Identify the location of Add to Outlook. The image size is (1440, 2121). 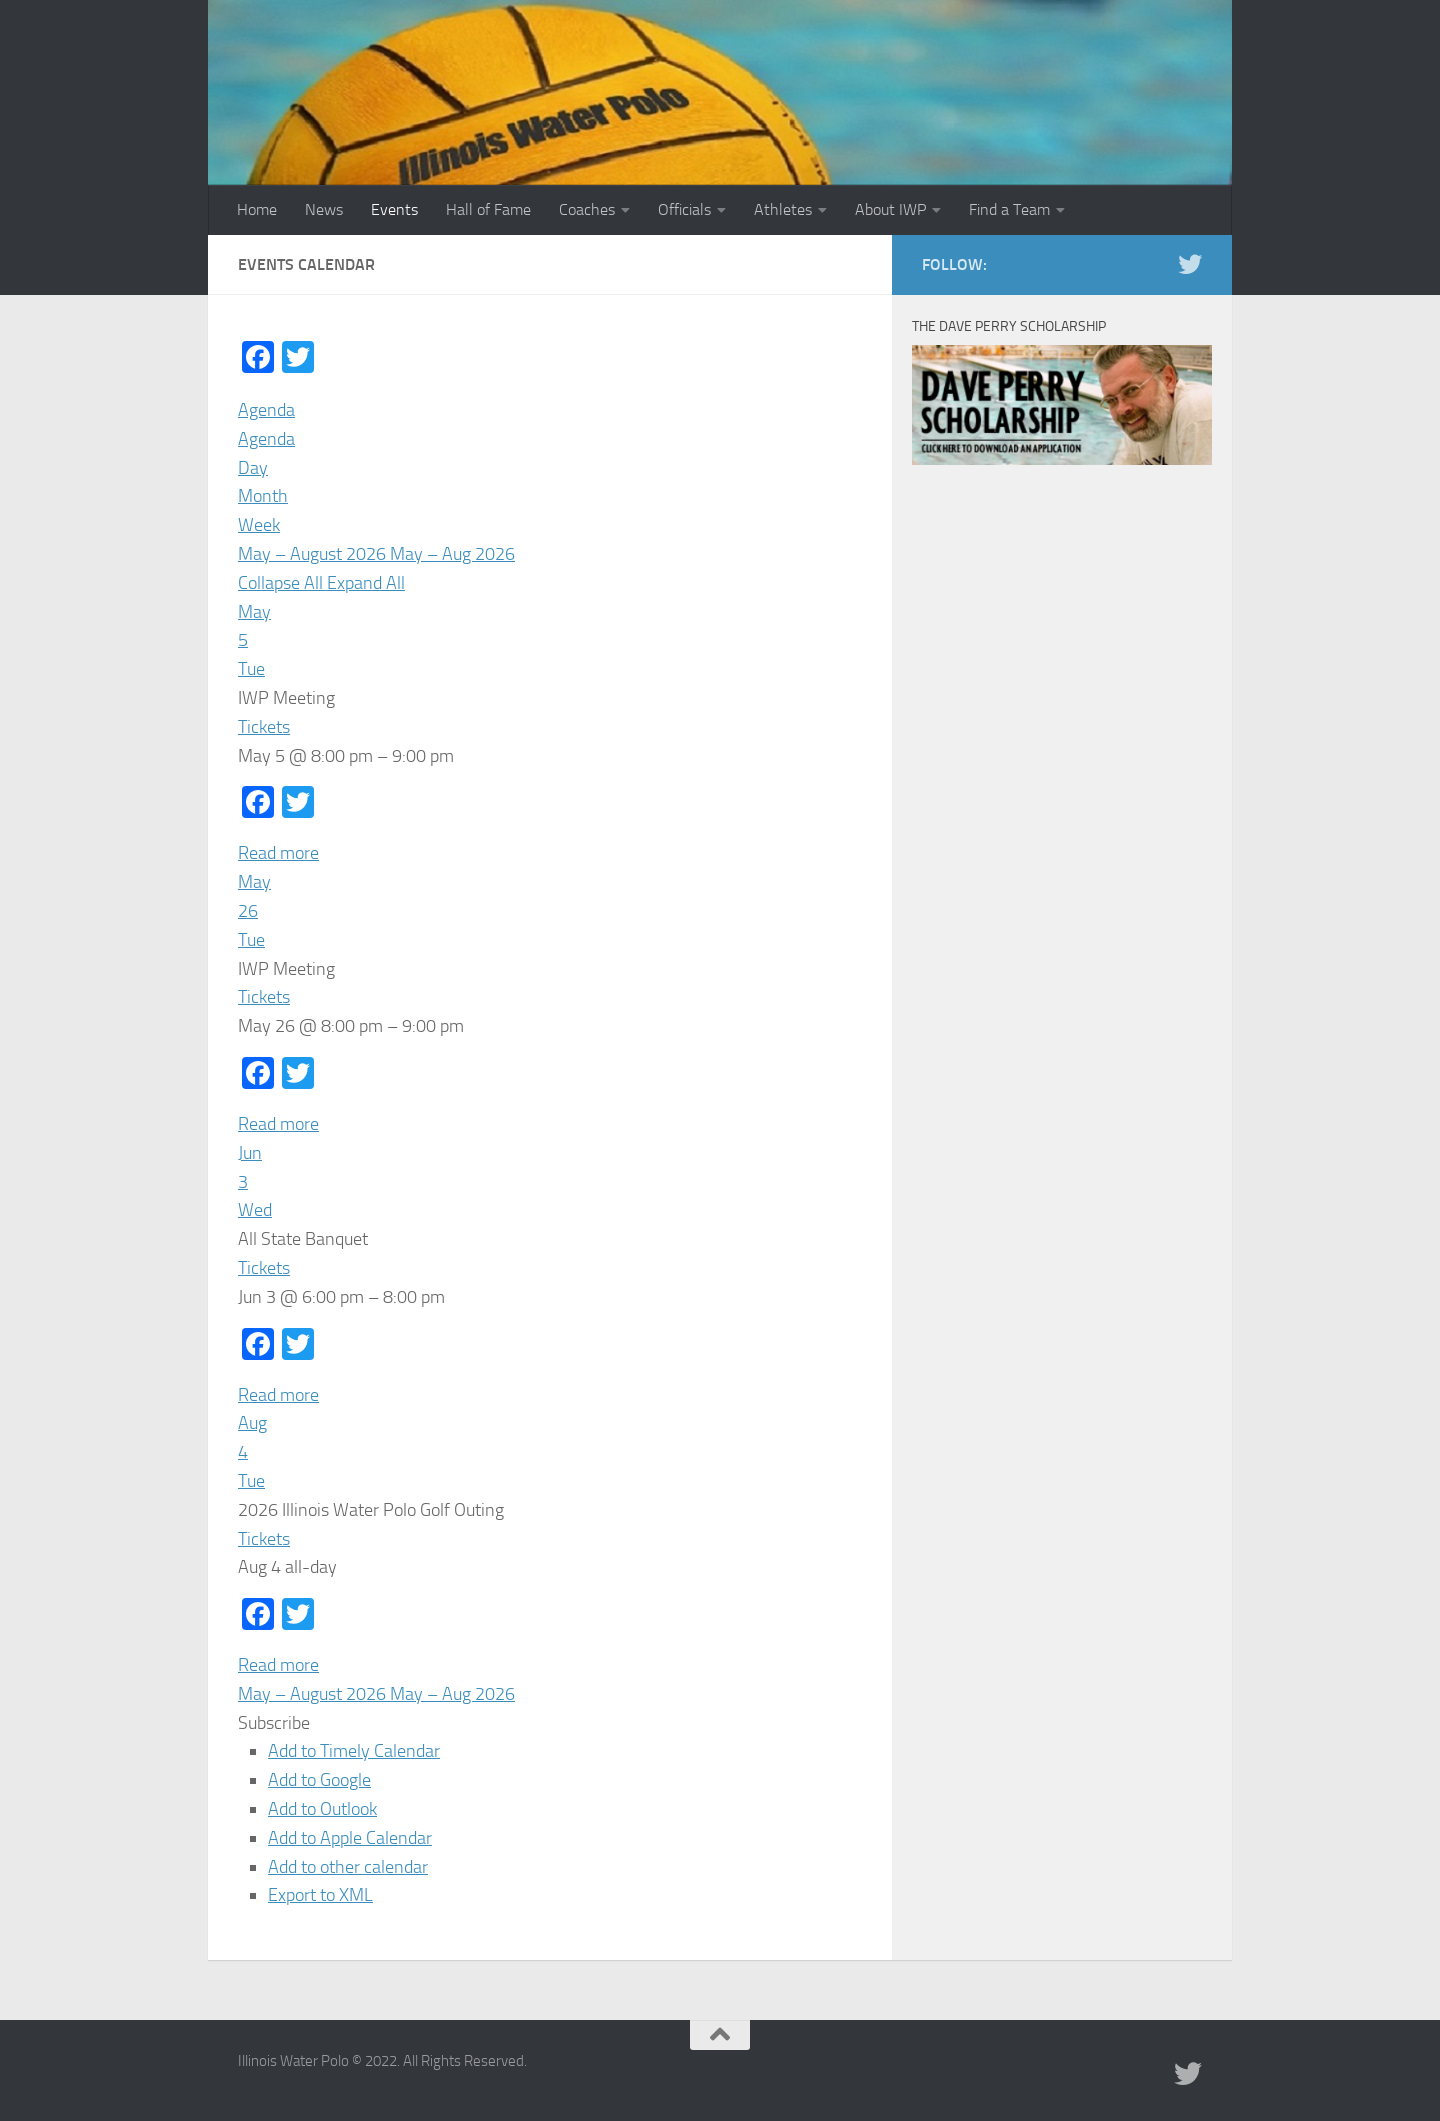
(322, 1809).